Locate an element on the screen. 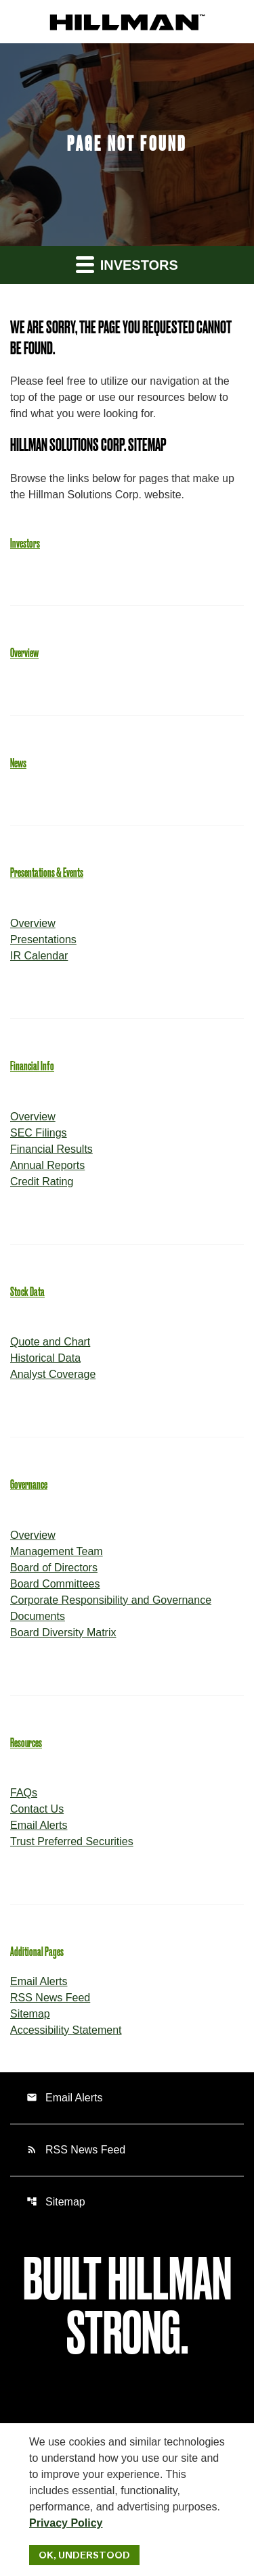 This screenshot has height=2576, width=254. Accessibility Statement is located at coordinates (66, 2030).